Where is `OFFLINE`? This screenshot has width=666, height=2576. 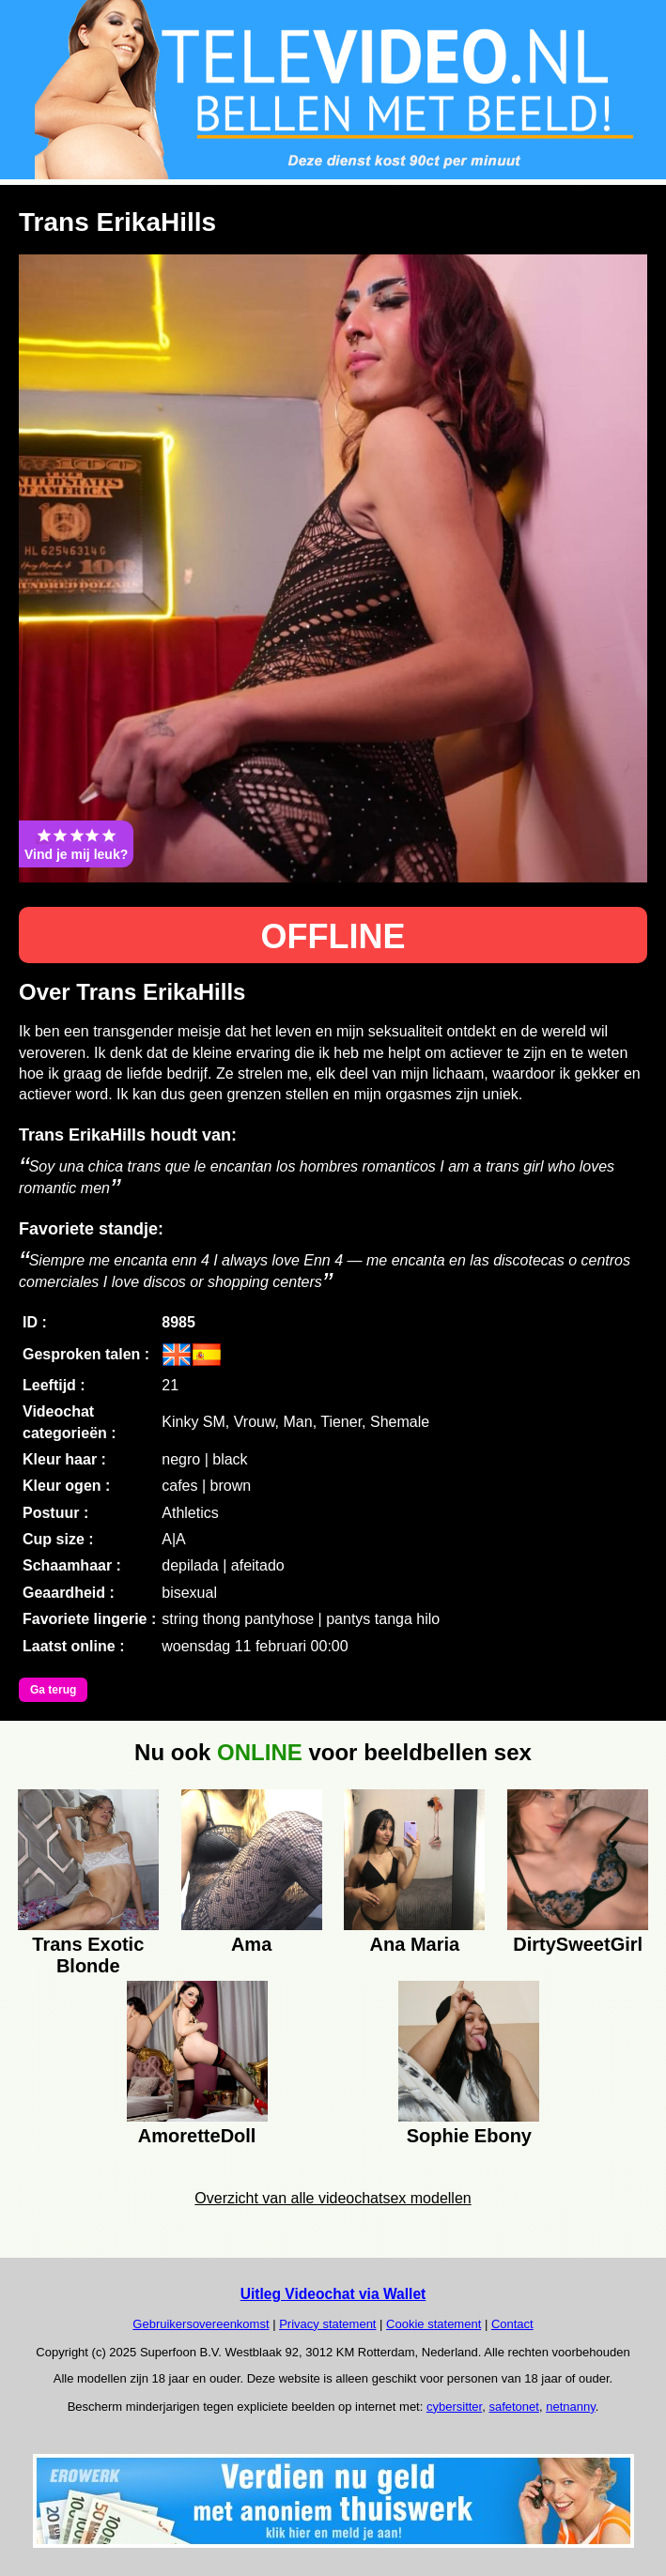
OFFLINE is located at coordinates (333, 936).